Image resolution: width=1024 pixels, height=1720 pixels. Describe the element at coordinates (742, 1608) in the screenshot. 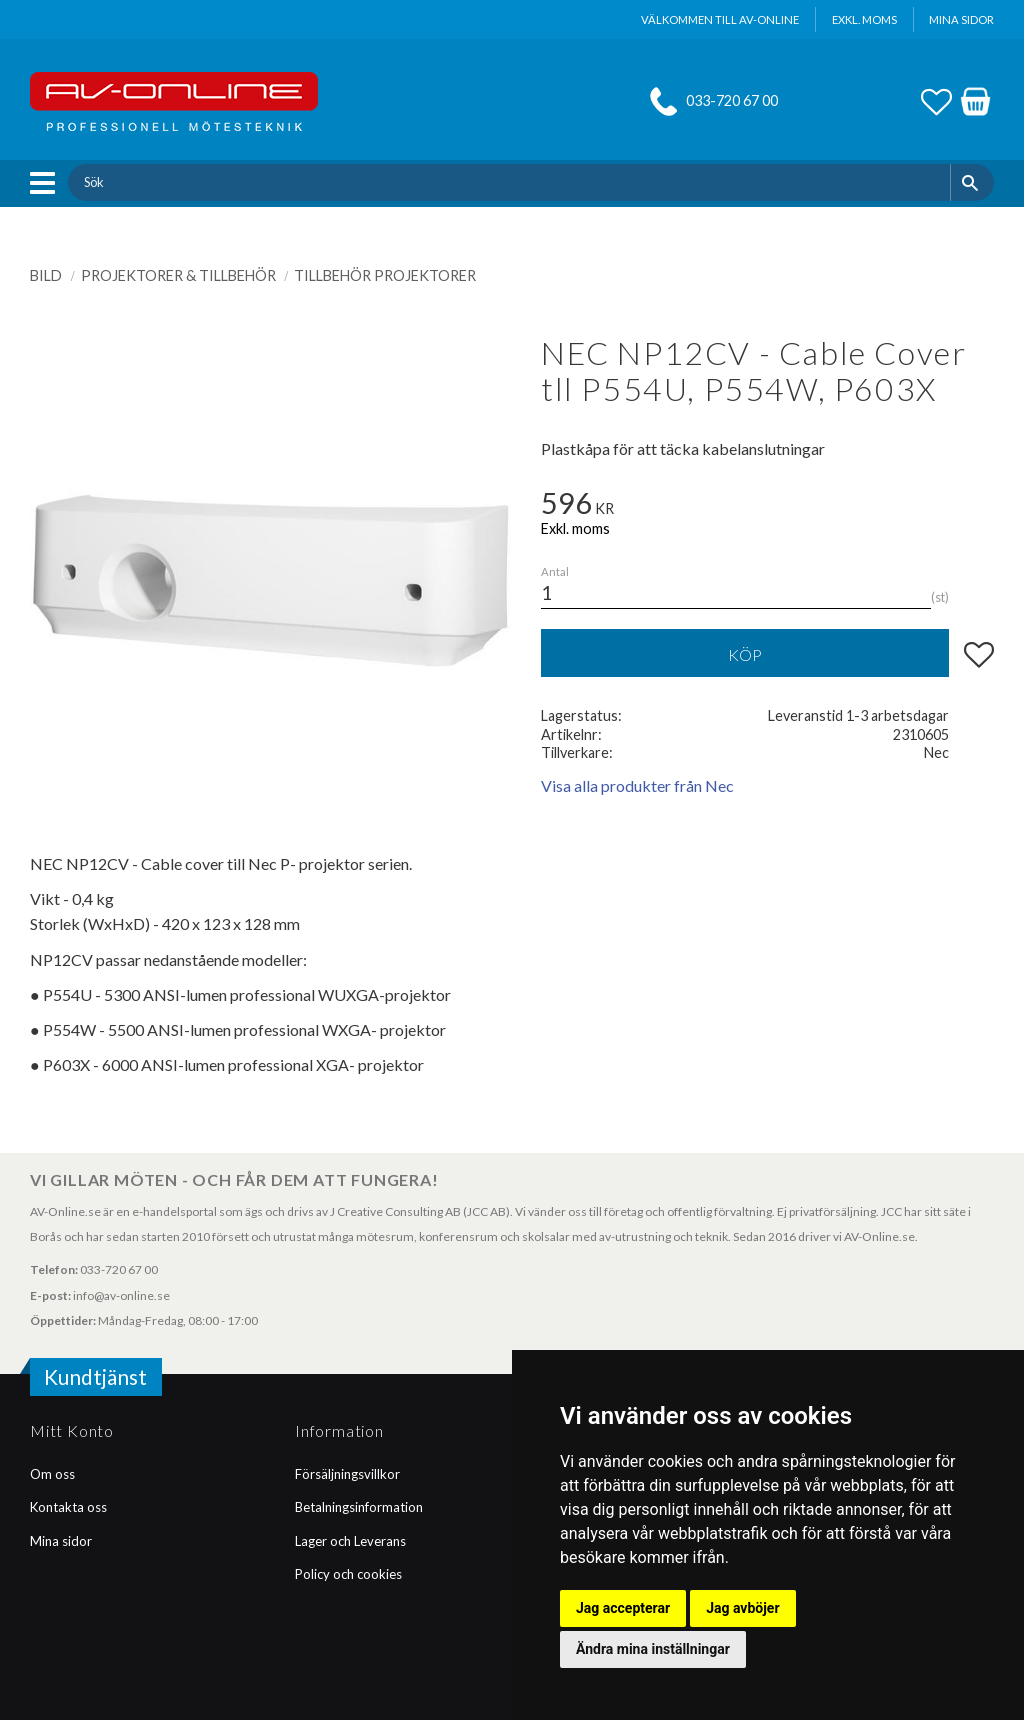

I see `Jag avböjer [button]` at that location.